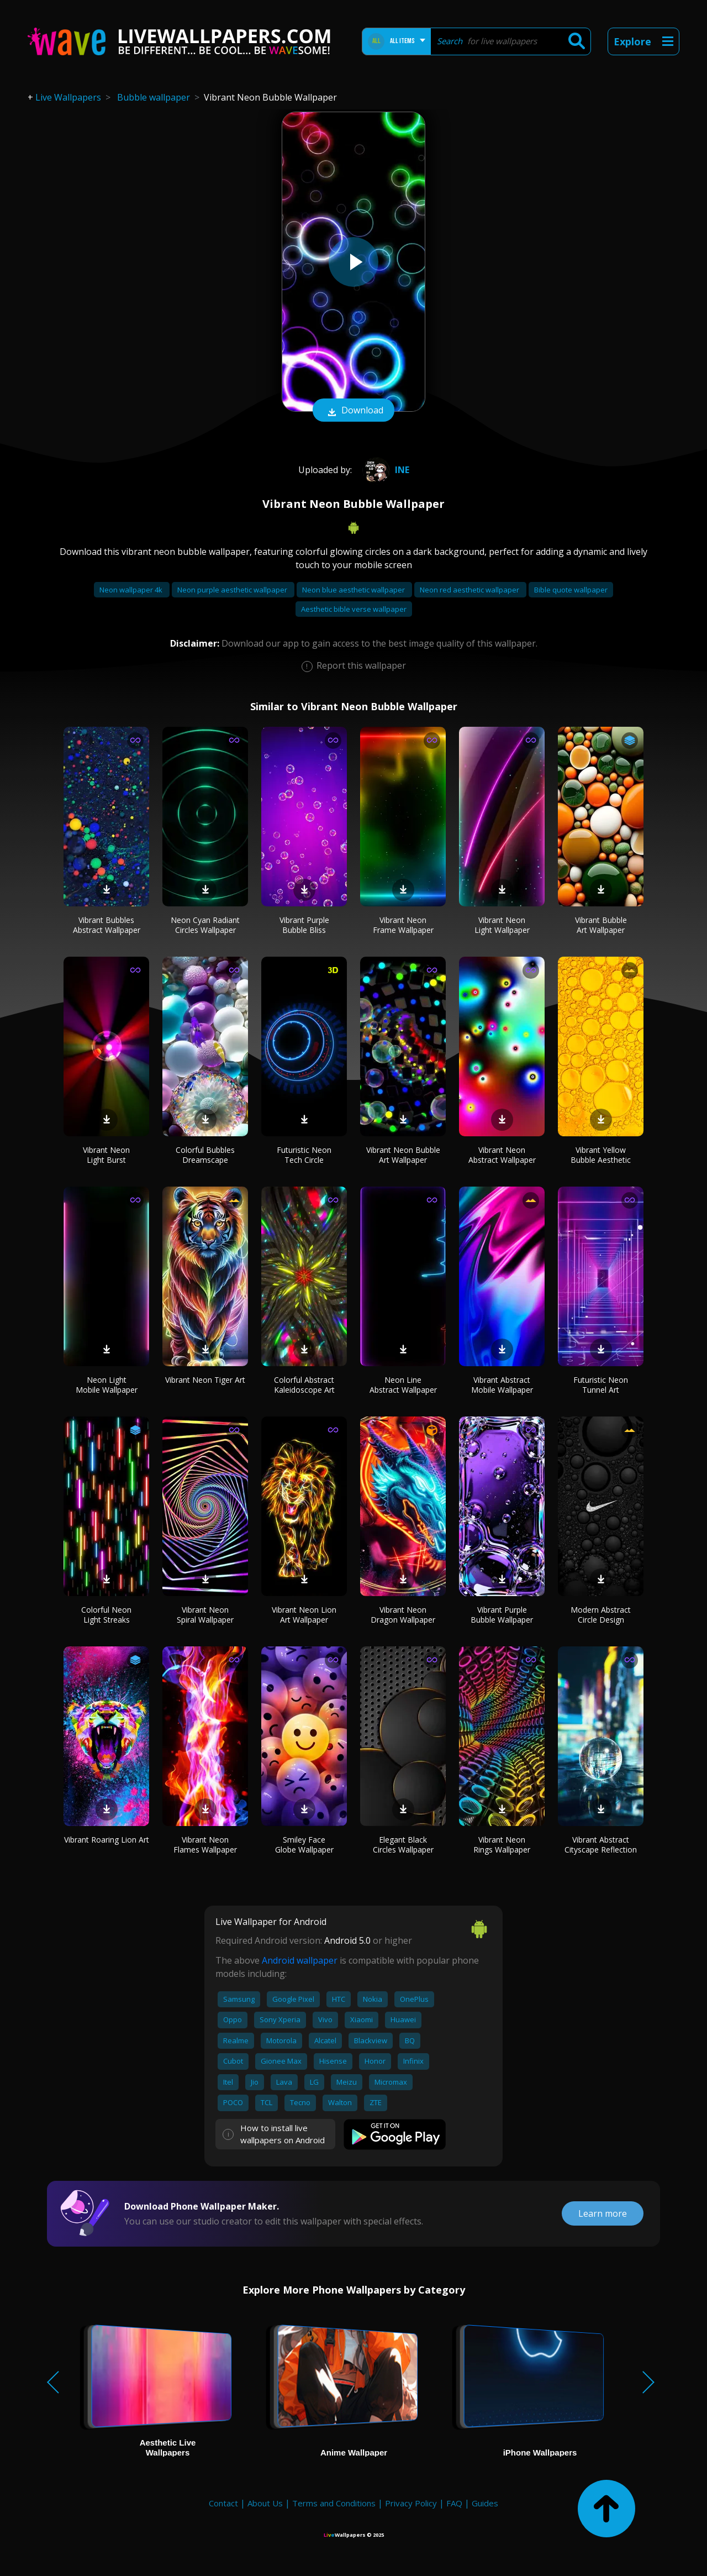 This screenshot has height=2576, width=707. Describe the element at coordinates (470, 590) in the screenshot. I see `Neon red aesthetic wallpaper` at that location.